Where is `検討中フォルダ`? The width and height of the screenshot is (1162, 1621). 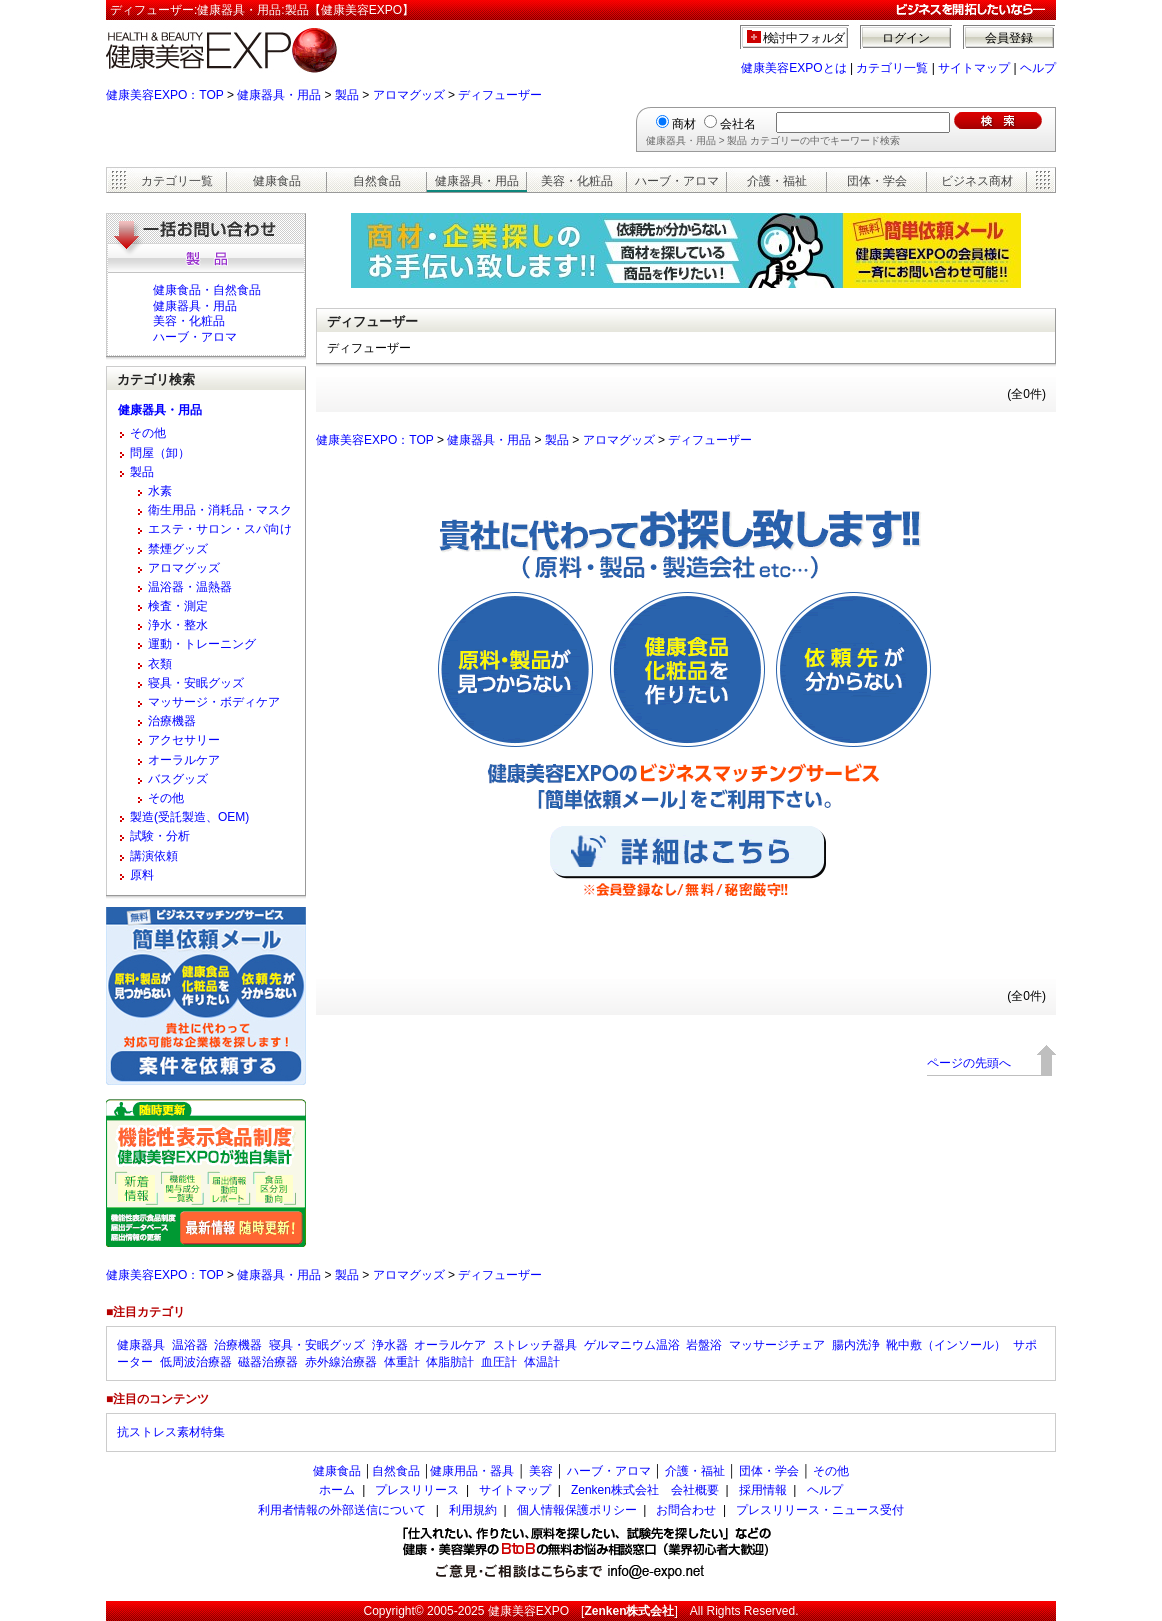
検討中フォルダ is located at coordinates (804, 38).